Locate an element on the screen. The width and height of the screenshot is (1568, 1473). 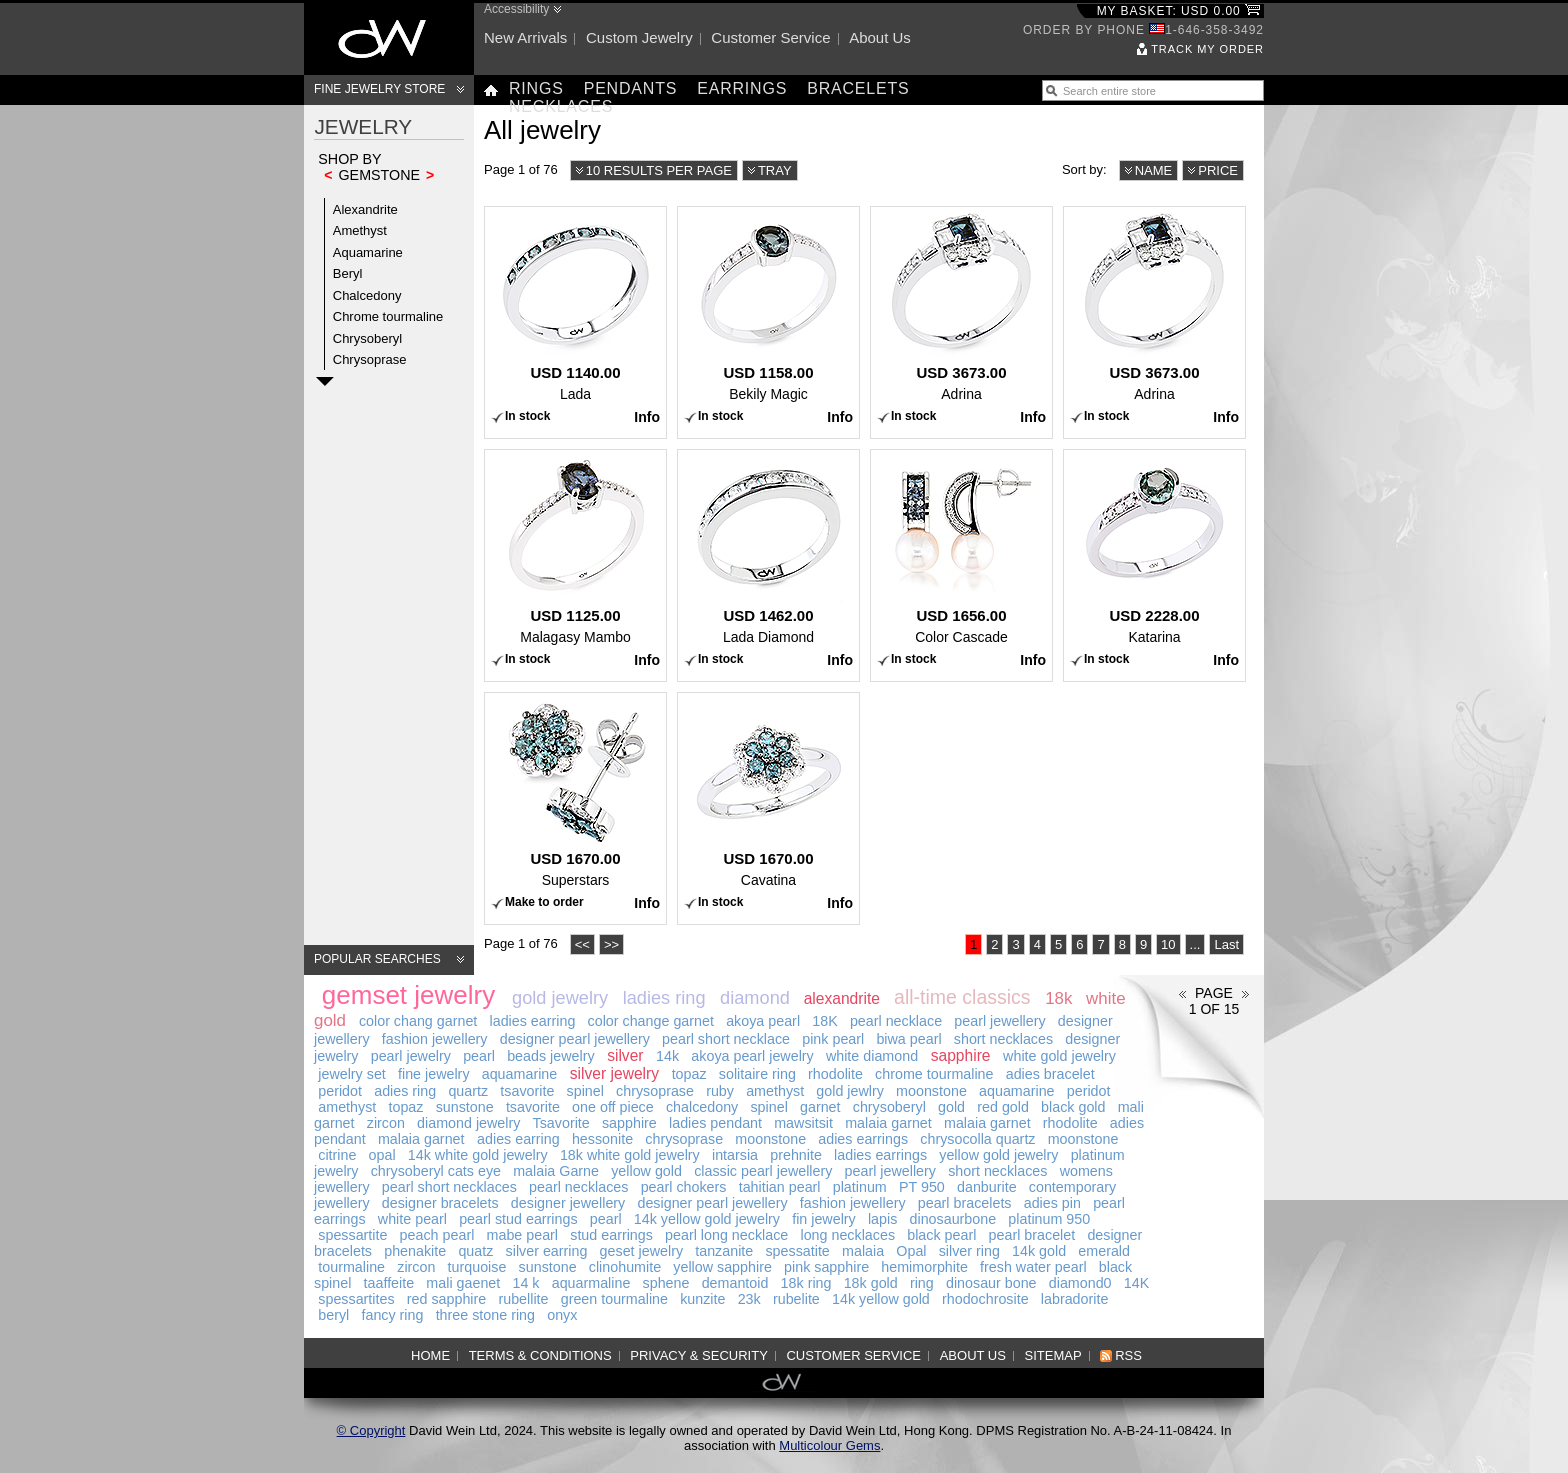
gold jewelry is located at coordinates (560, 998).